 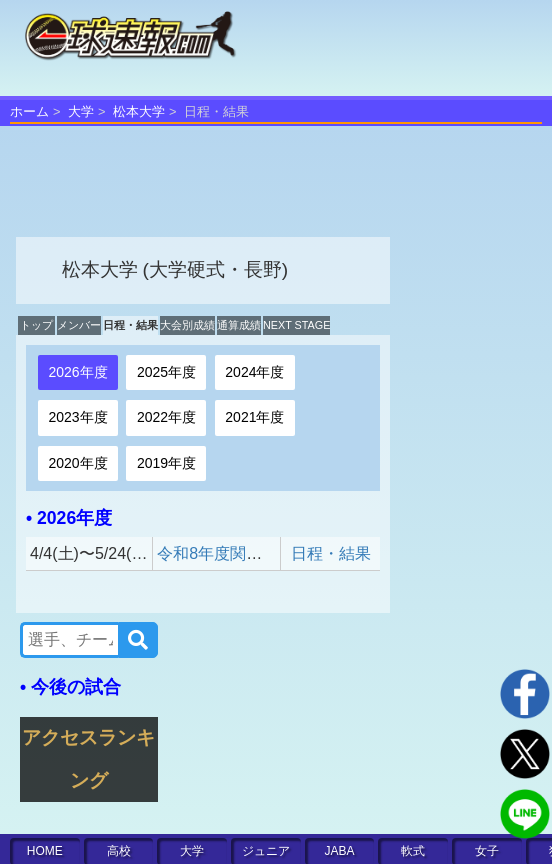 What do you see at coordinates (266, 851) in the screenshot?
I see `ジュニア` at bounding box center [266, 851].